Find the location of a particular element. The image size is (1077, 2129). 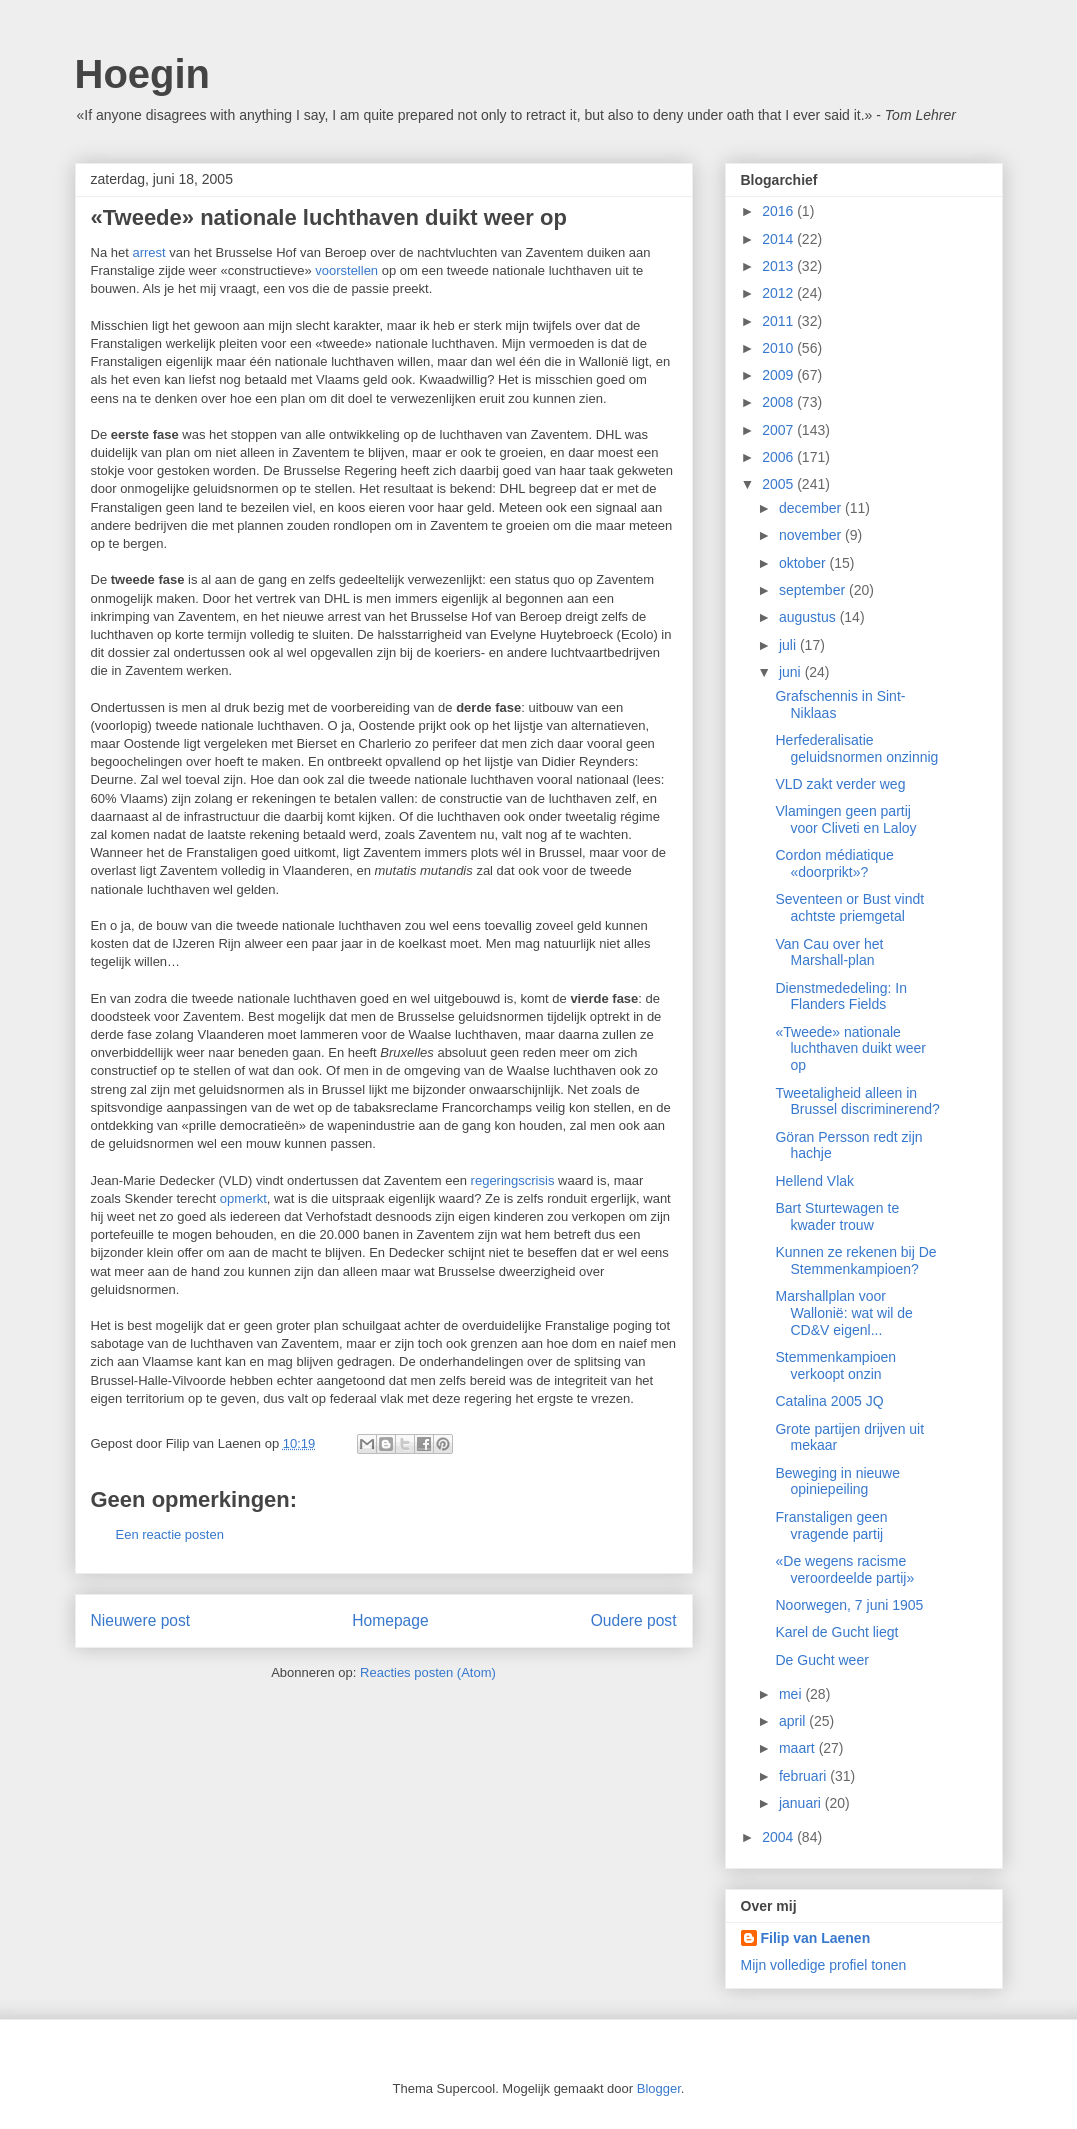

maart is located at coordinates (799, 1748).